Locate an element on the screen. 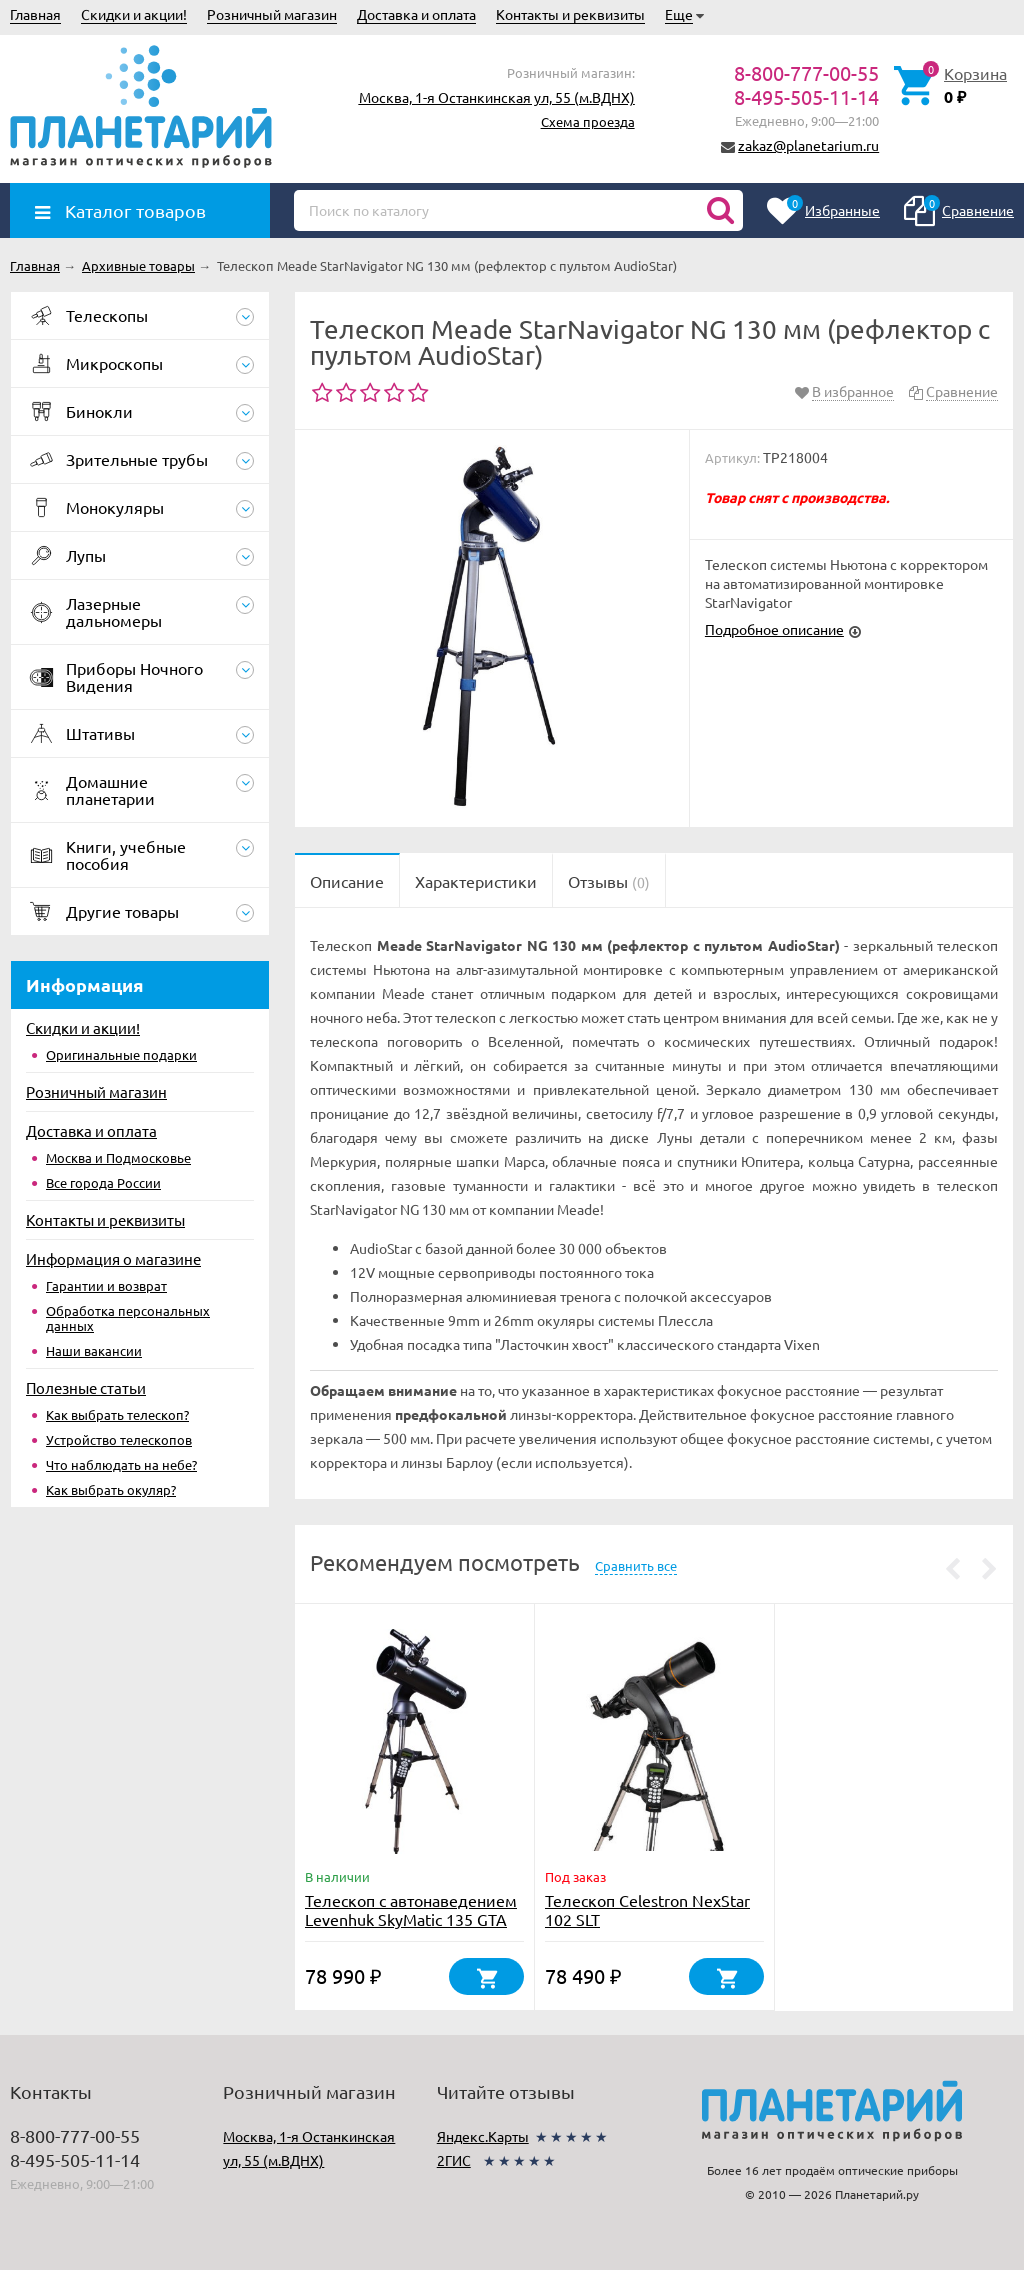 Image resolution: width=1024 pixels, height=2270 pixels. Главная is located at coordinates (35, 14).